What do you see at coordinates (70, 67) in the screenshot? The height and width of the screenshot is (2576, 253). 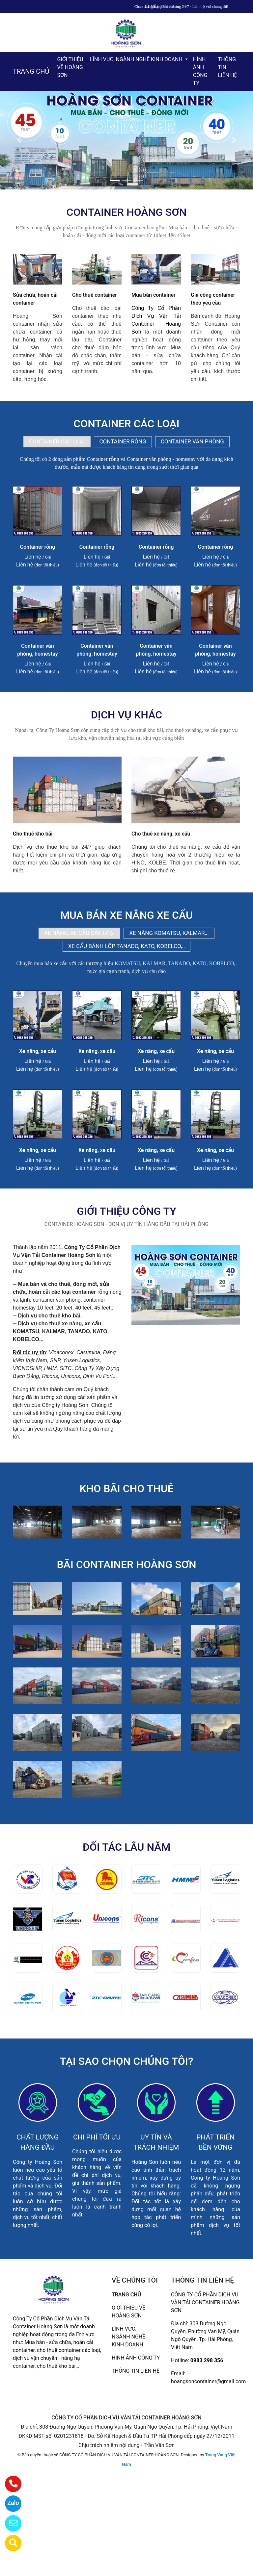 I see `GIỚI THIỆU VỀ HOÀNG SƠN` at bounding box center [70, 67].